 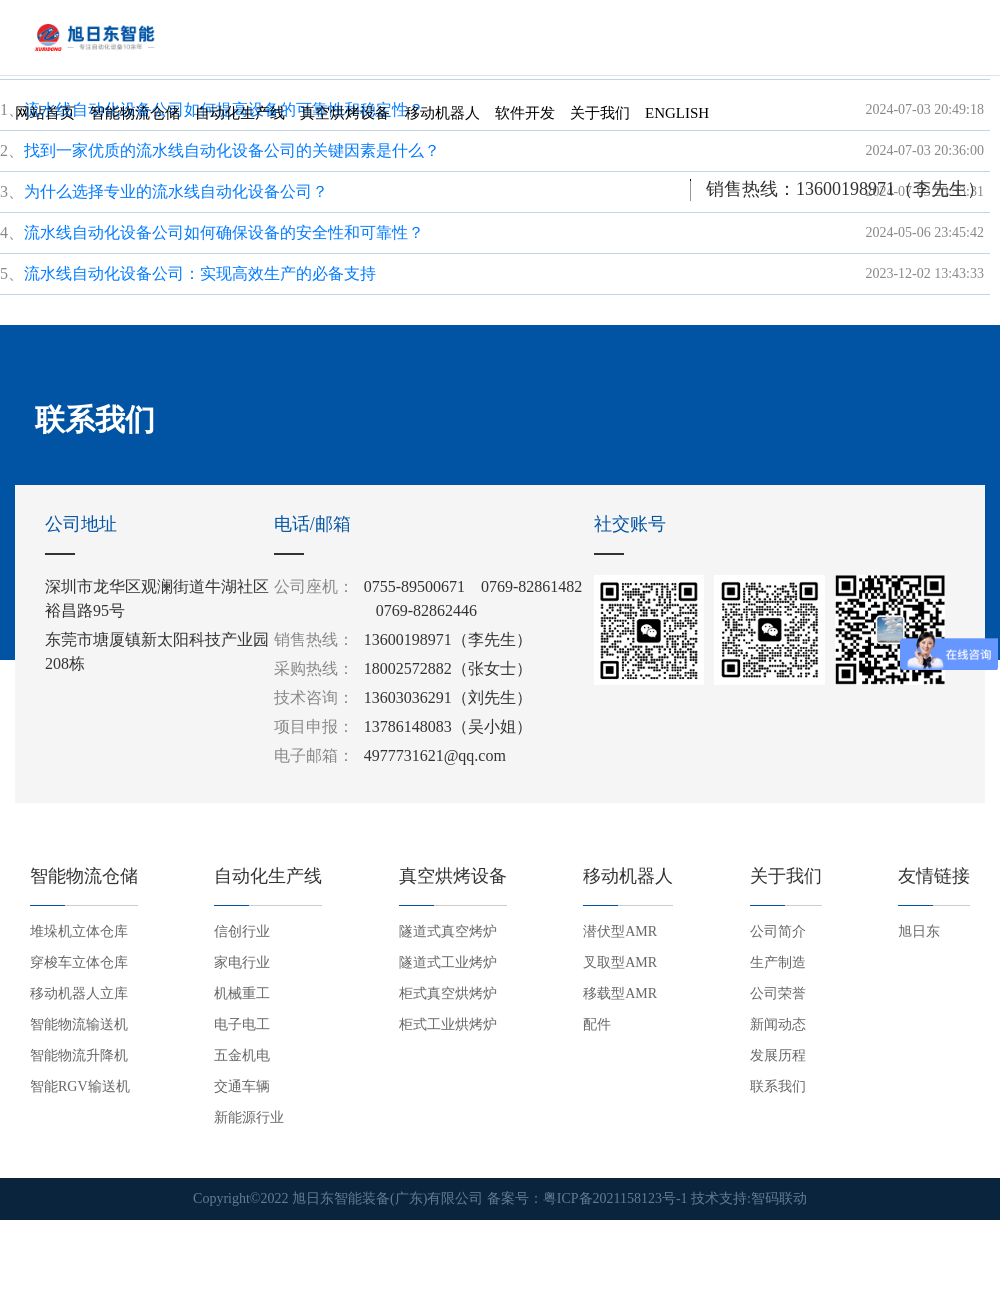 What do you see at coordinates (677, 111) in the screenshot?
I see `English` at bounding box center [677, 111].